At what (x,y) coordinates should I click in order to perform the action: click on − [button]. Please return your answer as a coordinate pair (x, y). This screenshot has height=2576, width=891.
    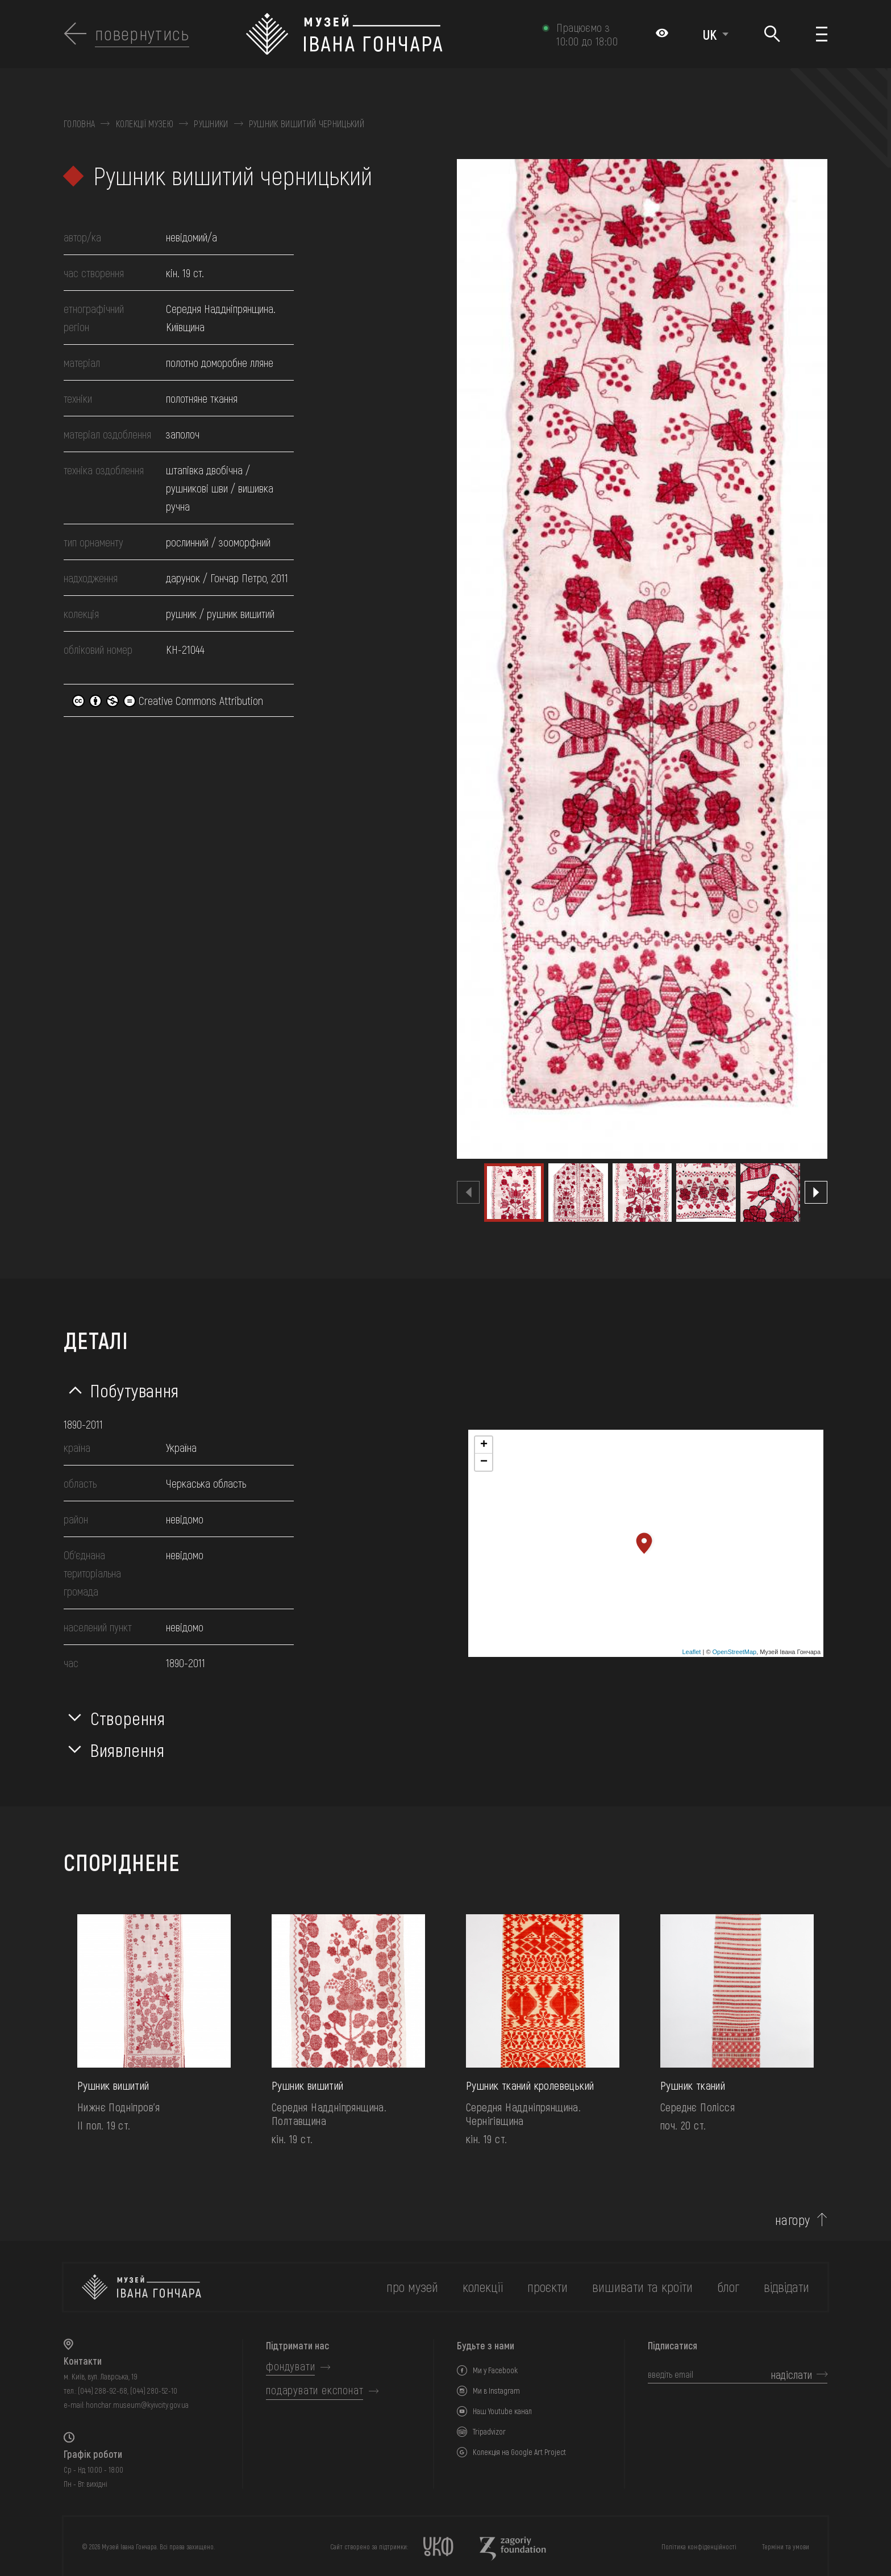
    Looking at the image, I should click on (484, 1462).